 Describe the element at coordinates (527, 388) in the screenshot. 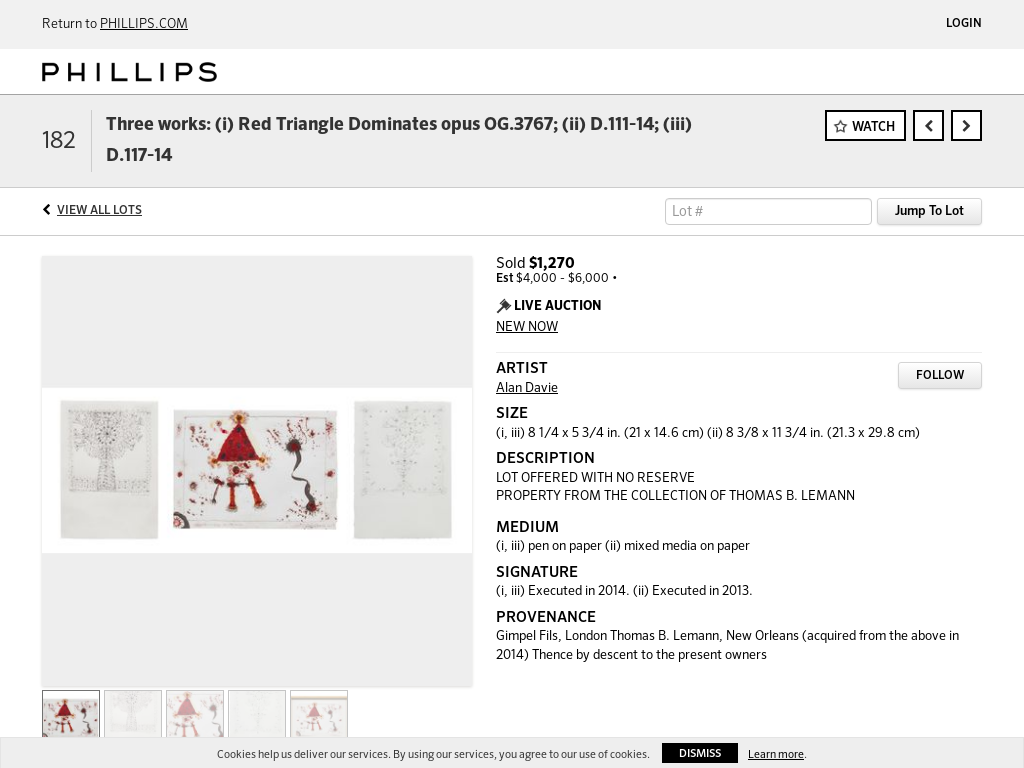

I see `Alan Davie` at that location.